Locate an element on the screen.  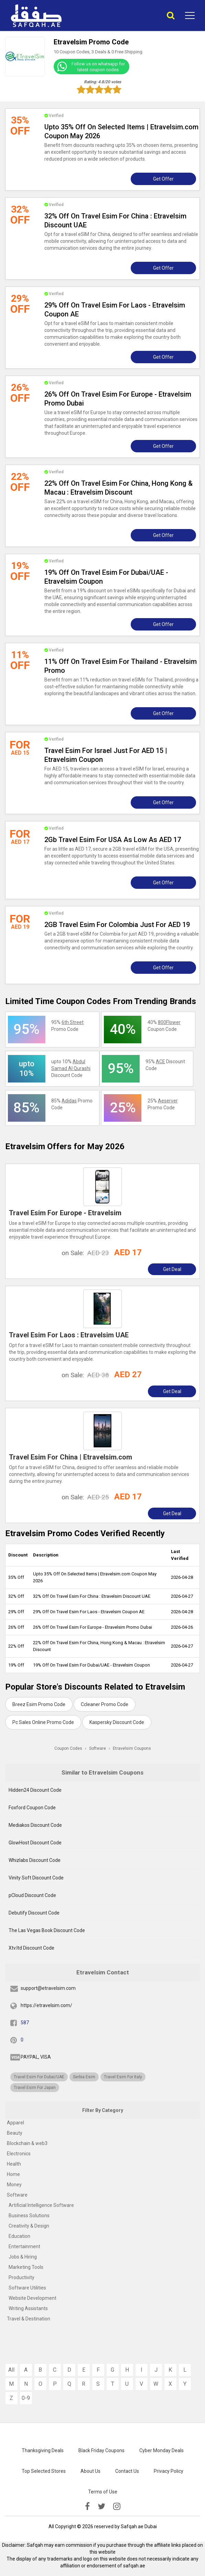
Foxford Coupon Code is located at coordinates (32, 1807).